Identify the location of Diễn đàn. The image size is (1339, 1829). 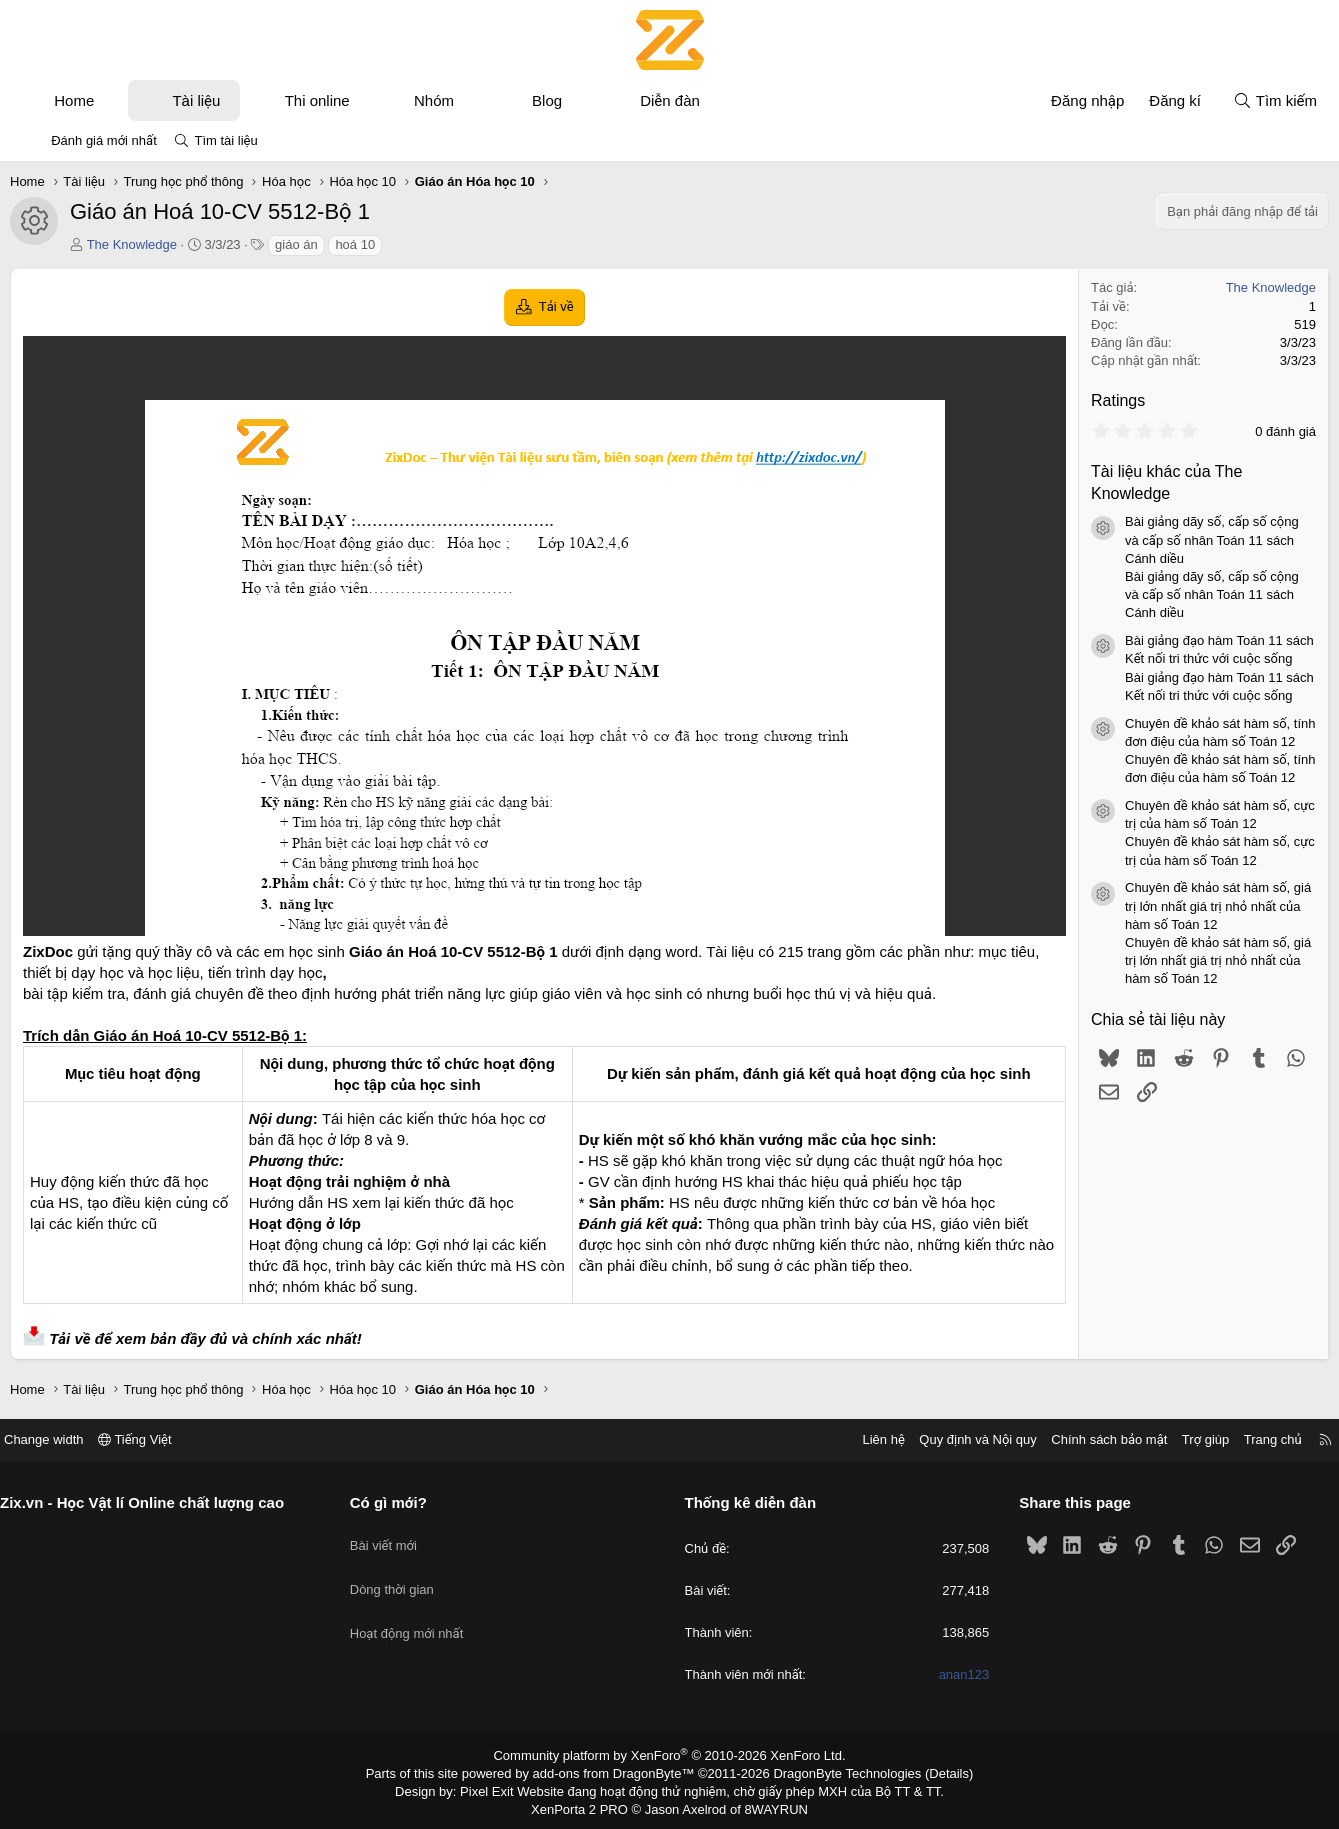
(690, 100).